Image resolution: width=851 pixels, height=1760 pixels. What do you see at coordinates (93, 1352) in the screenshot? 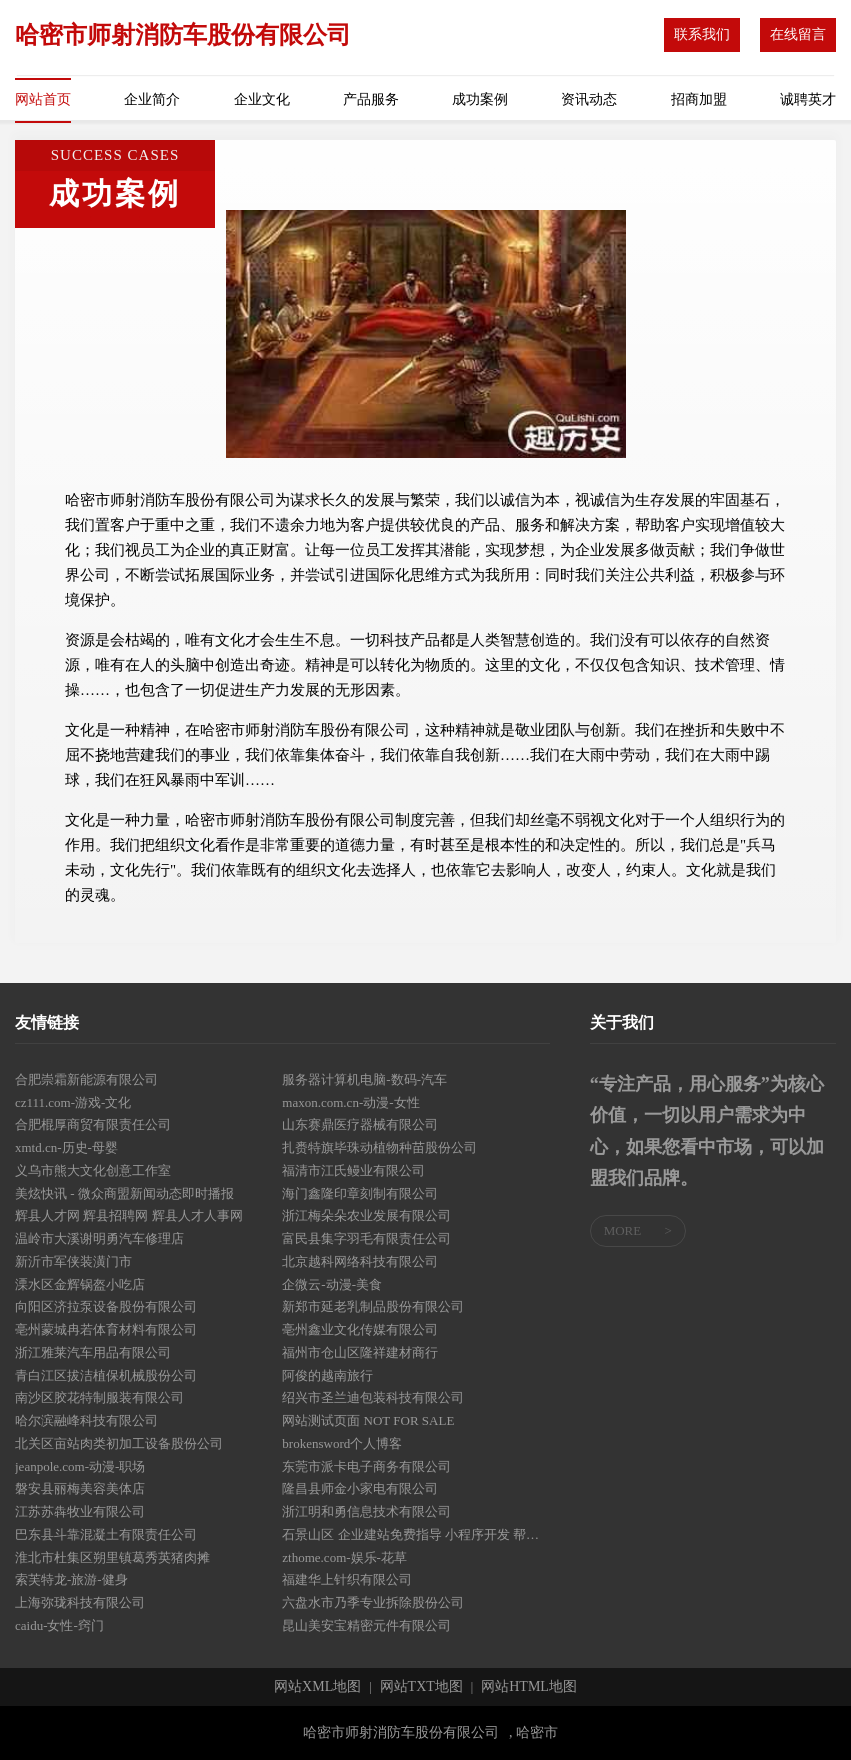
I see `浙江雅莱汽车用品有限公司` at bounding box center [93, 1352].